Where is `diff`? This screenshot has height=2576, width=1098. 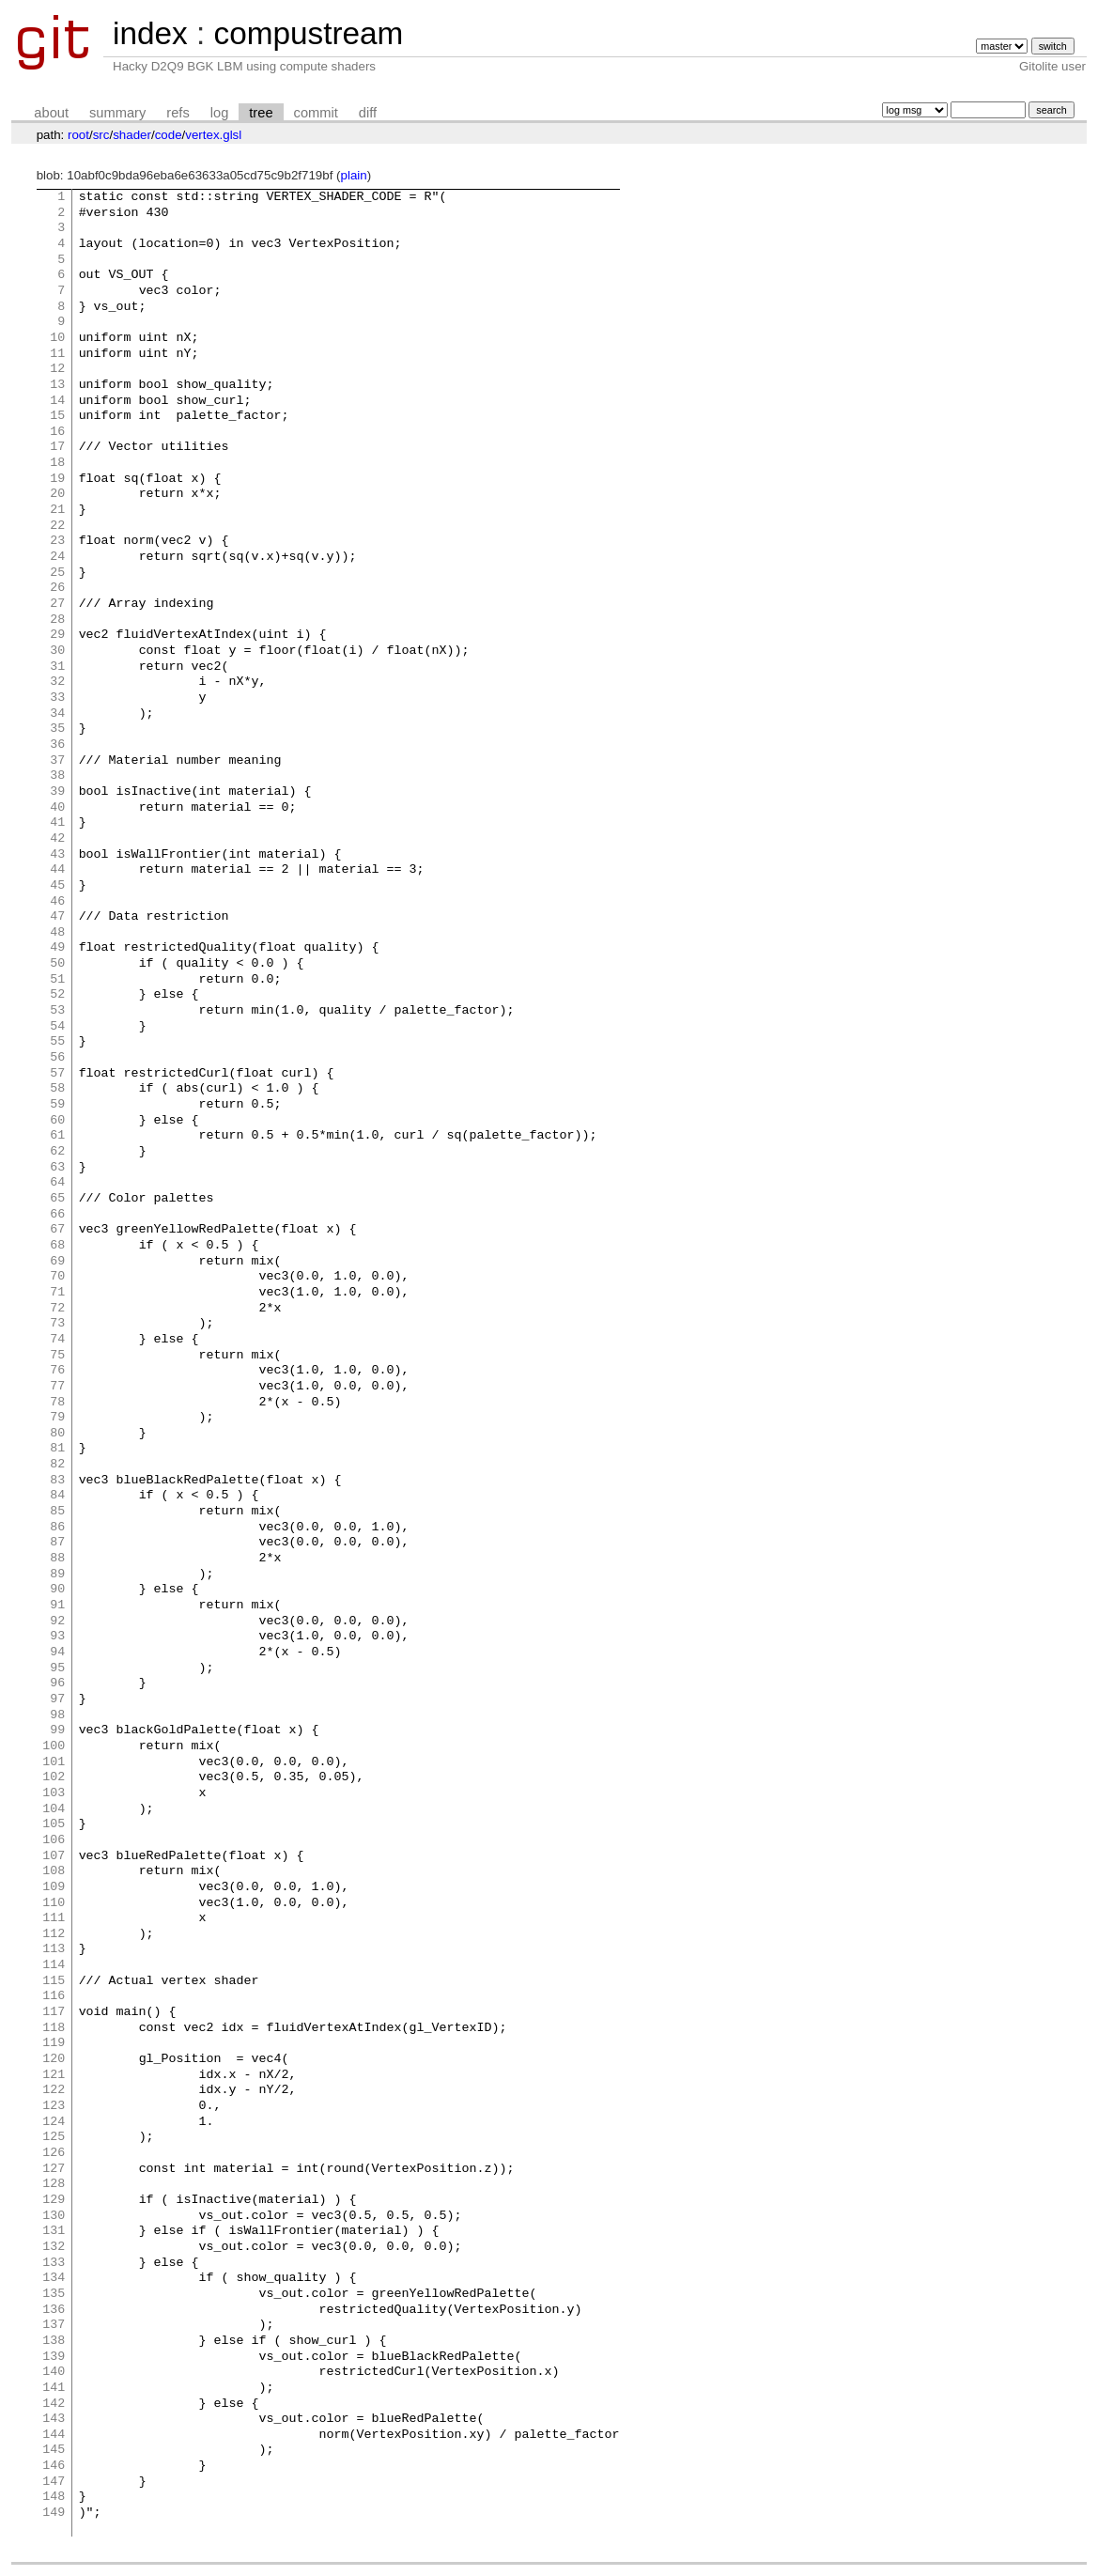
diff is located at coordinates (368, 112).